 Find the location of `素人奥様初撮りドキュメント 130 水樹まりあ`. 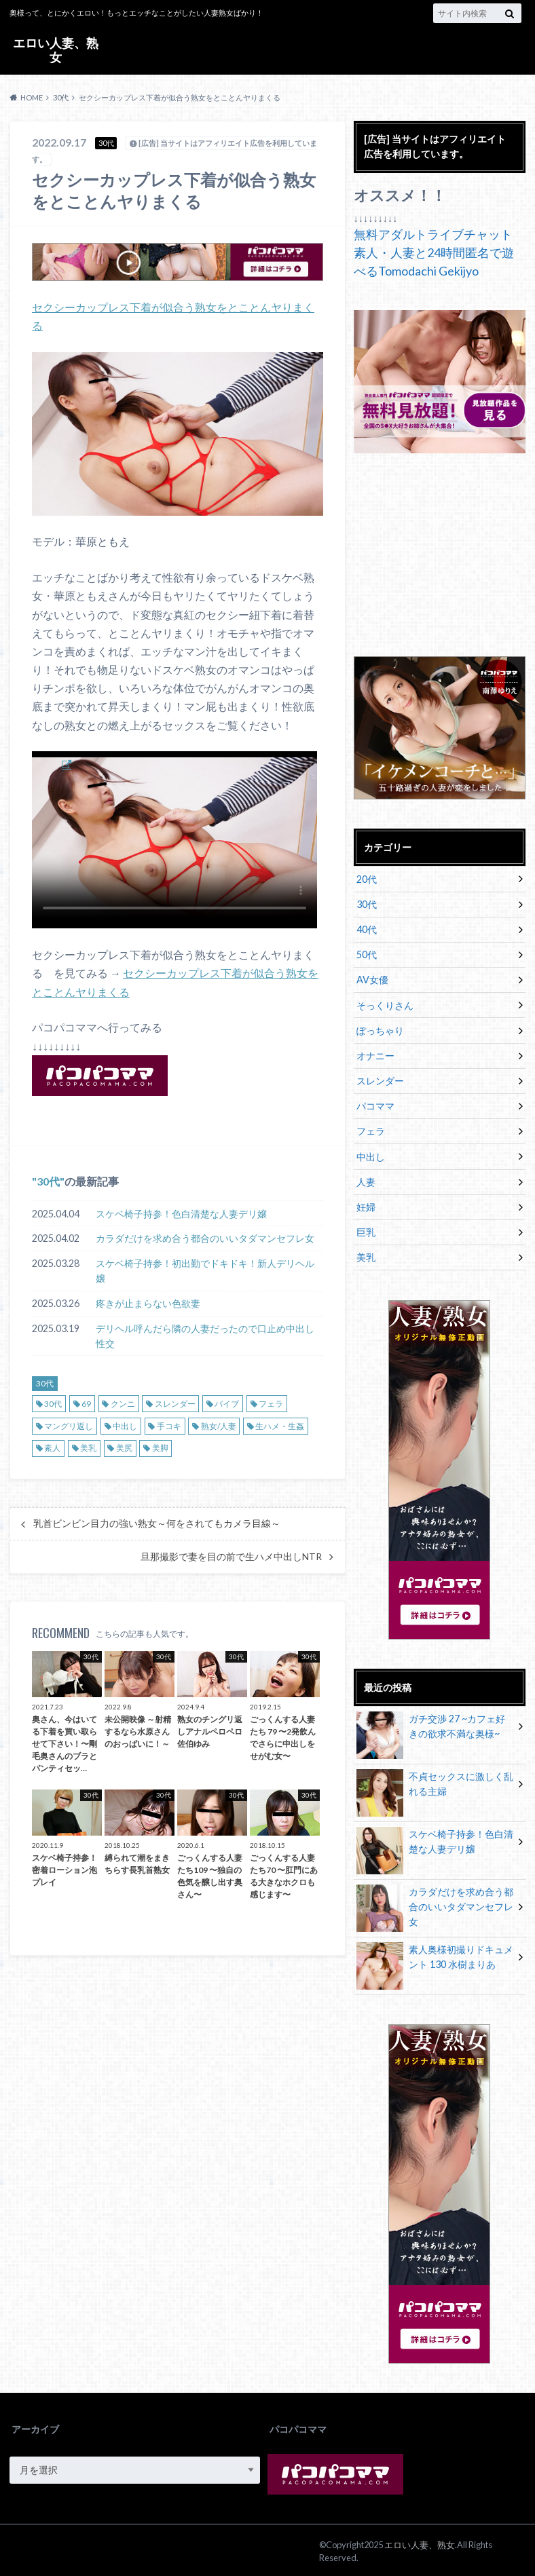

素人奥様初撮りドキュメント 130 水樹まりあ is located at coordinates (434, 1957).